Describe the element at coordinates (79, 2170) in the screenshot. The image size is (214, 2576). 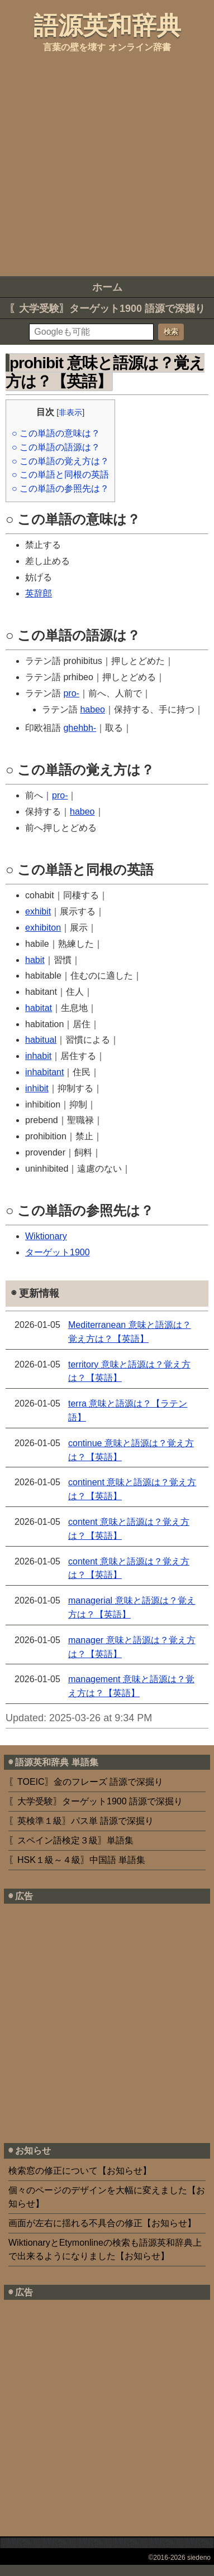
I see `検索窓の修正について【お知らせ】` at that location.